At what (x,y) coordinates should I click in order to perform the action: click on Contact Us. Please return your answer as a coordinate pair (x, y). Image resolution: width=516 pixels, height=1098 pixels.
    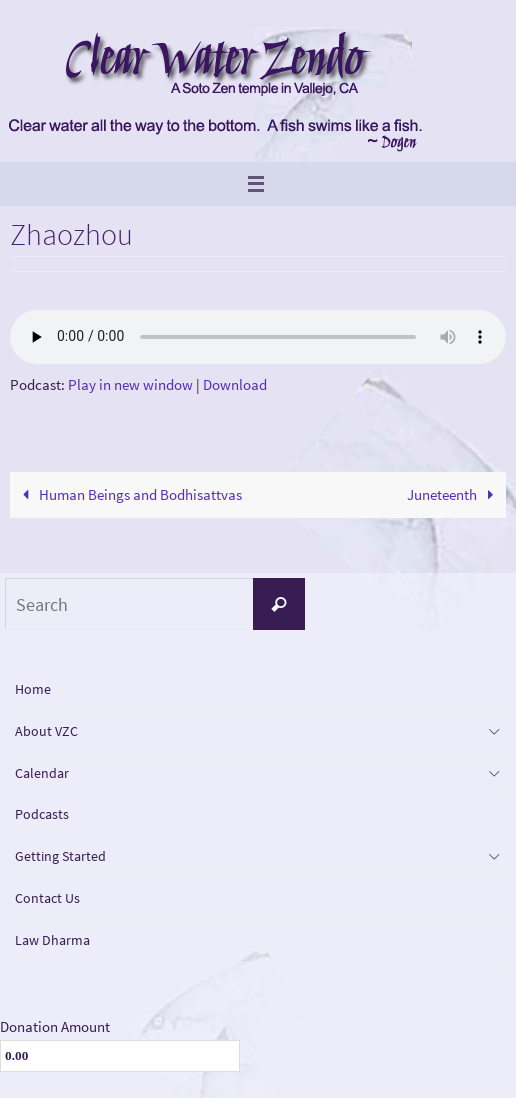
    Looking at the image, I should click on (47, 898).